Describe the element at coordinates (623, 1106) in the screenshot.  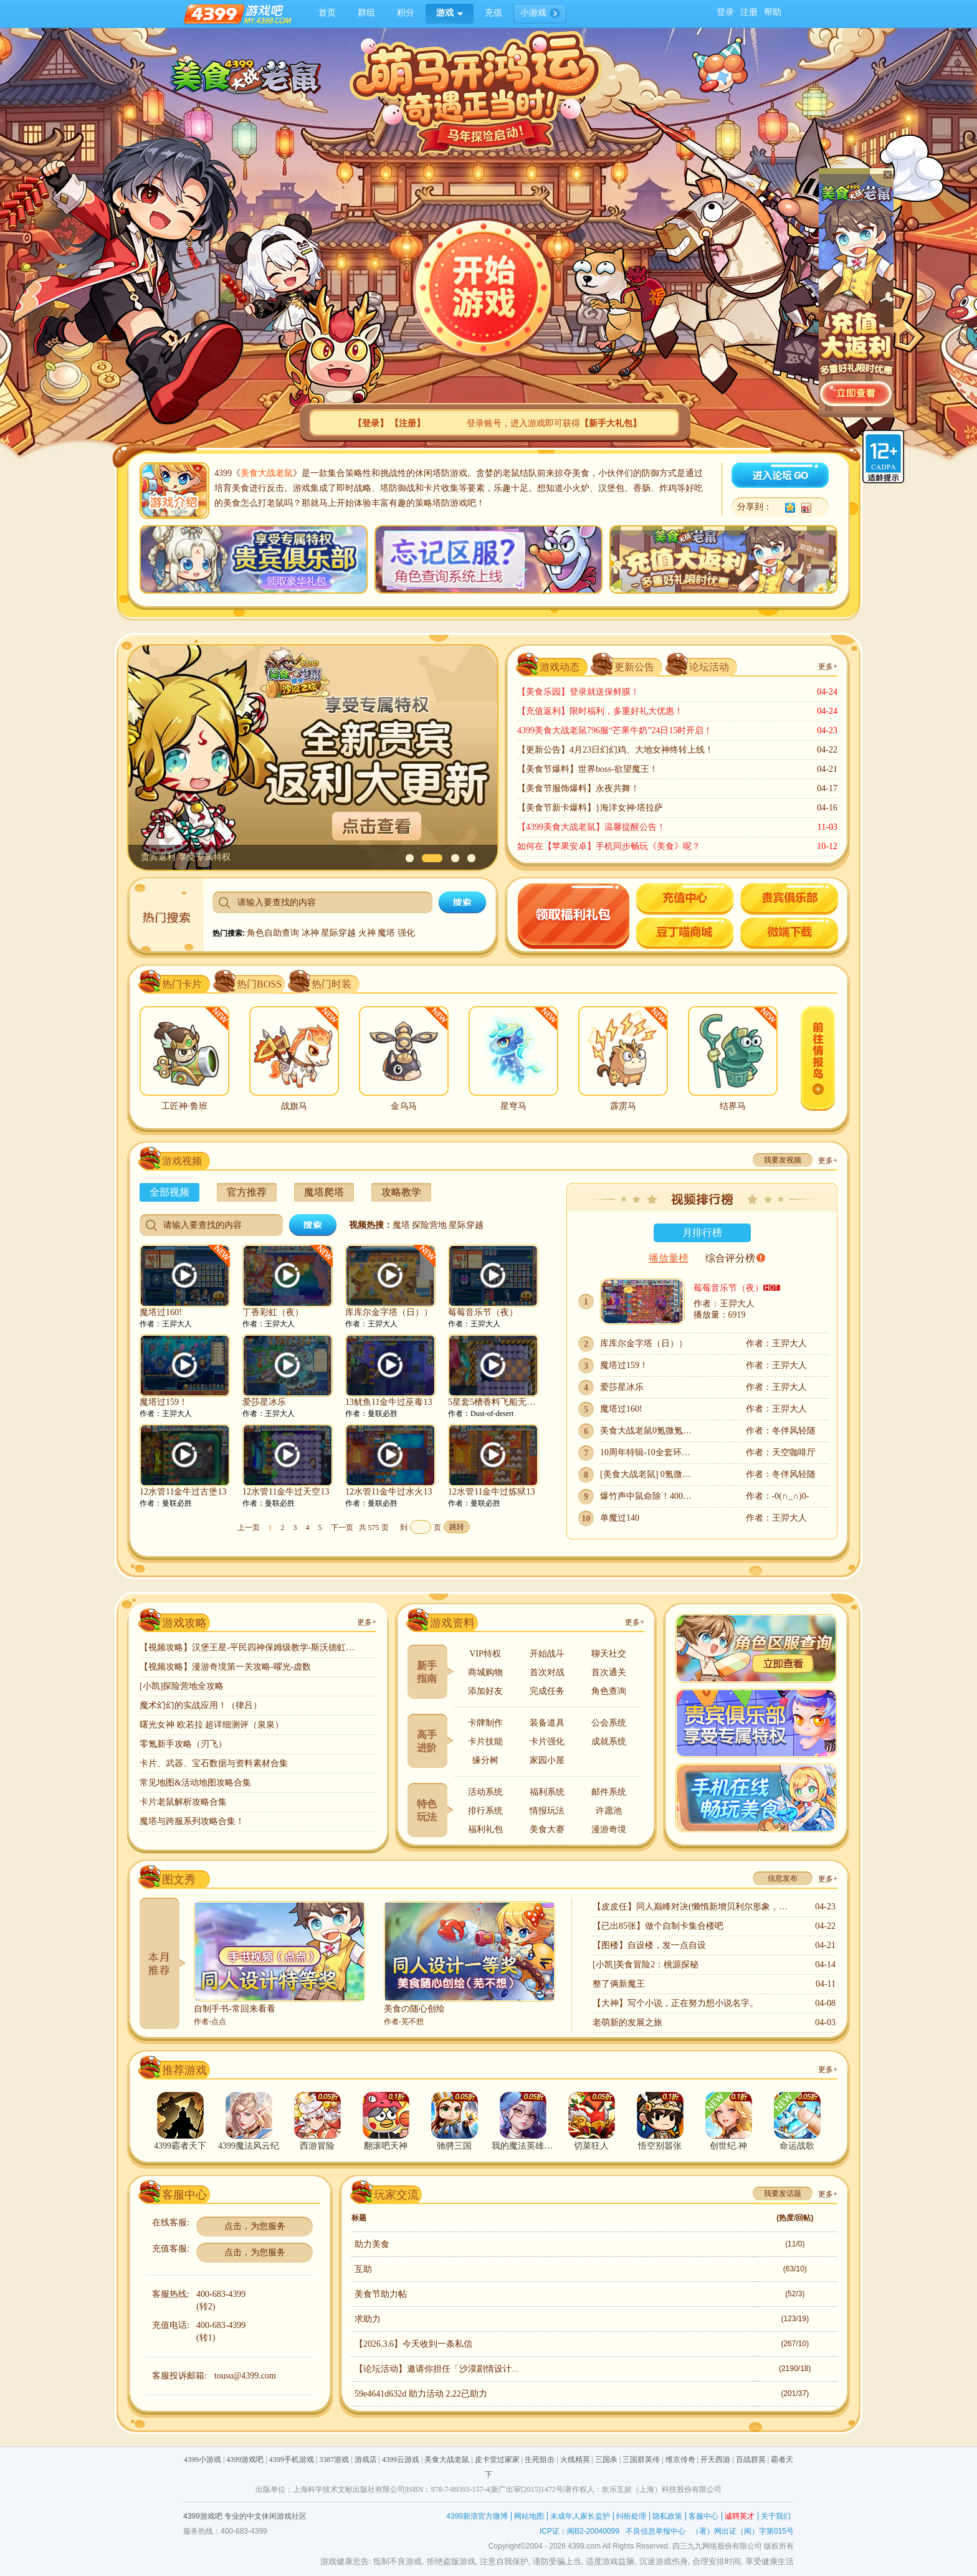
I see `霹雳马` at that location.